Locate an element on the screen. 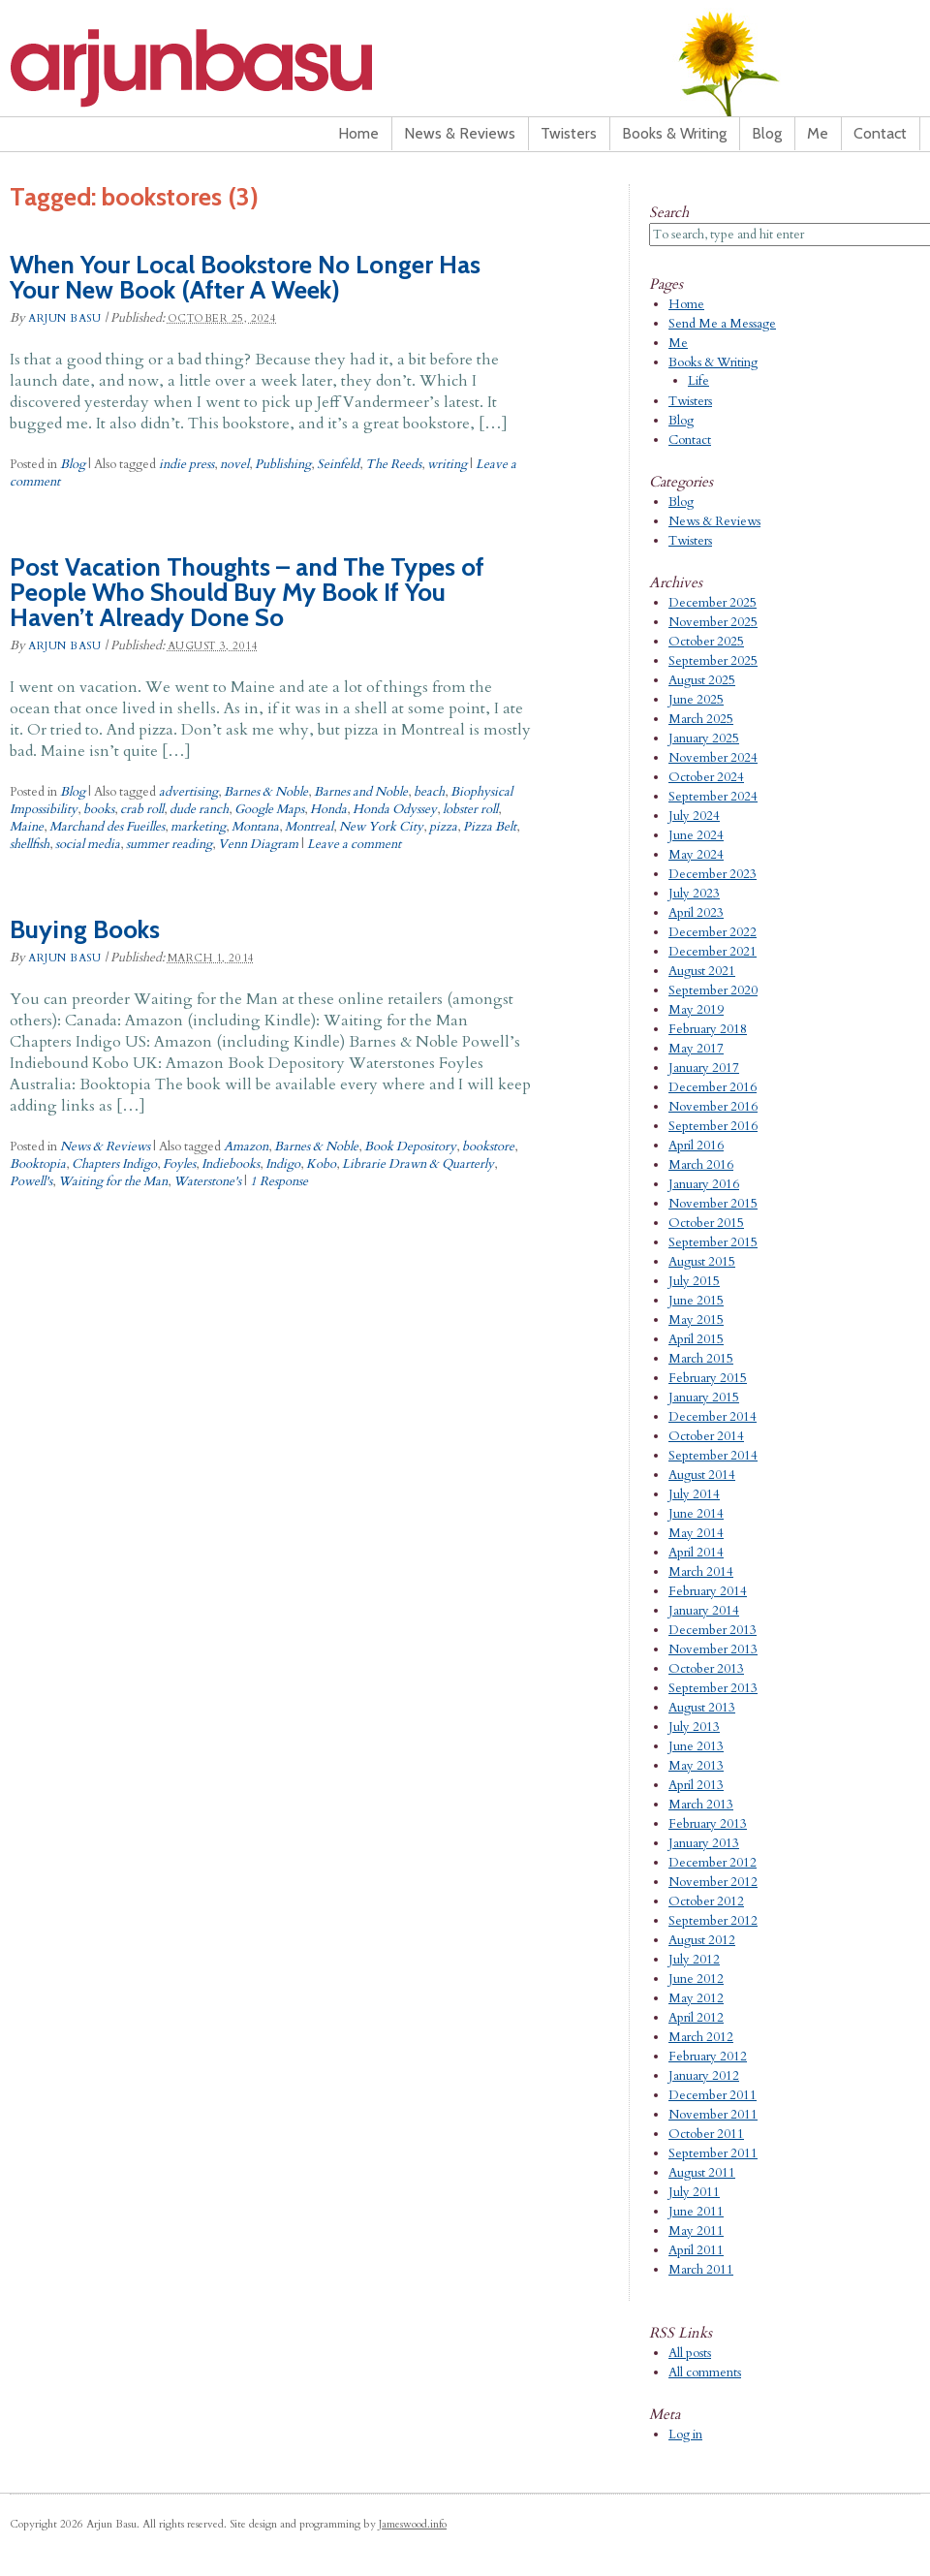 This screenshot has height=2576, width=930. March 2014 is located at coordinates (700, 1572).